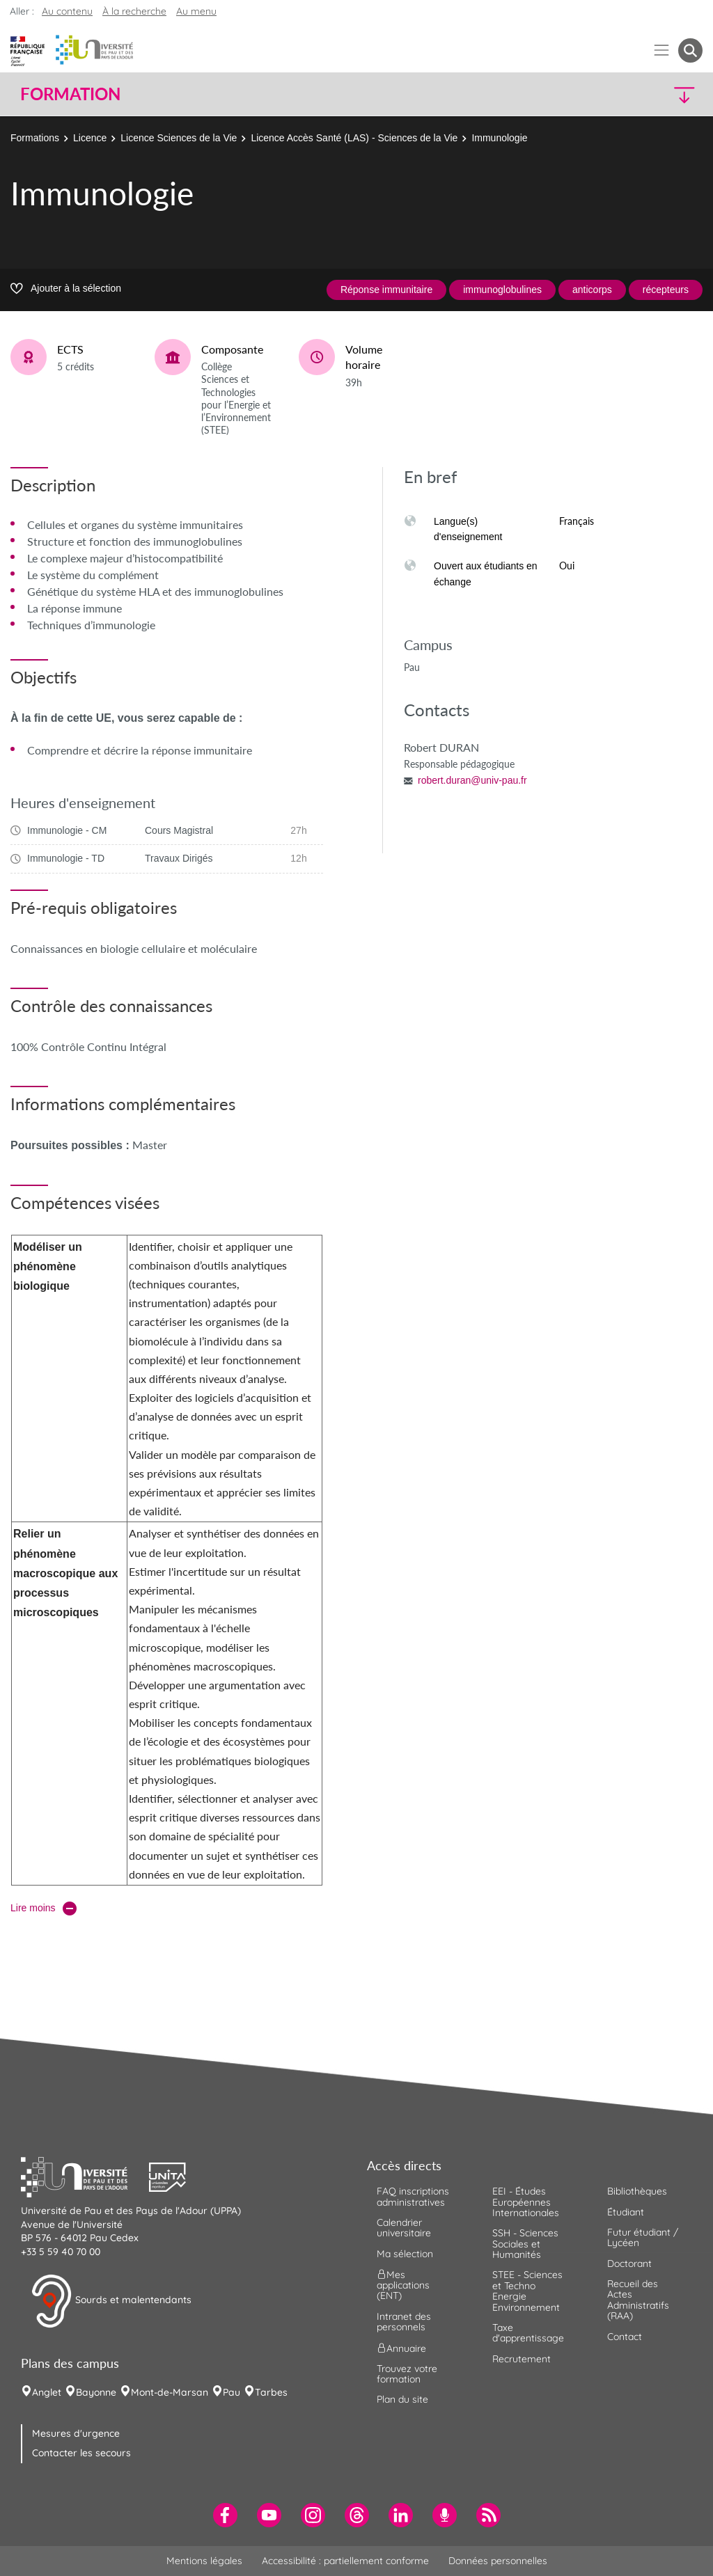  What do you see at coordinates (231, 2392) in the screenshot?
I see `Pau [menuitem]` at bounding box center [231, 2392].